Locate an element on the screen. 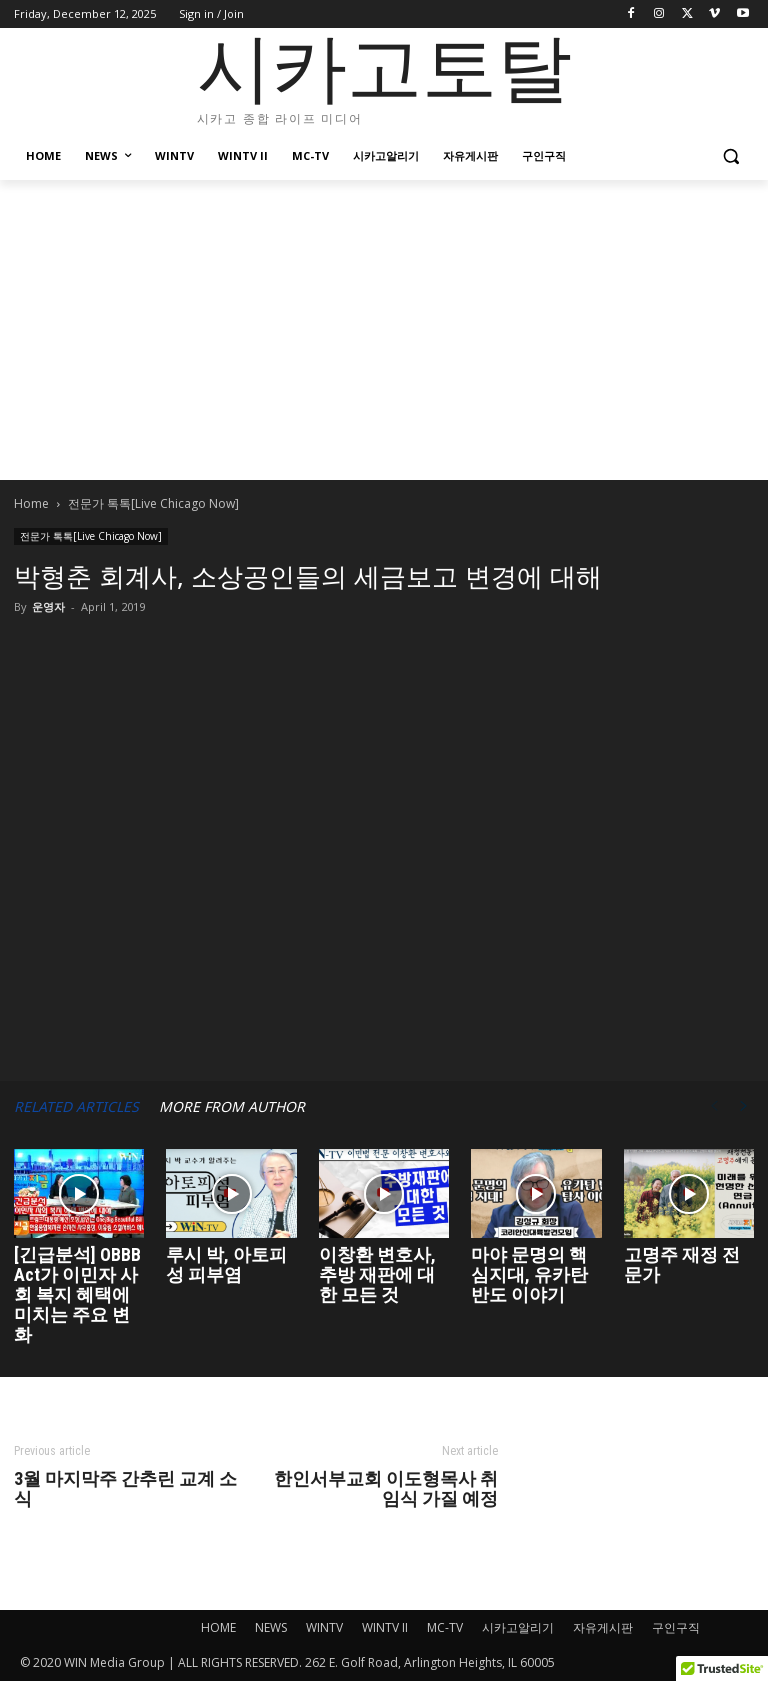  이창환 변호사, 추방 재판에 대한 모든 것 is located at coordinates (377, 1274).